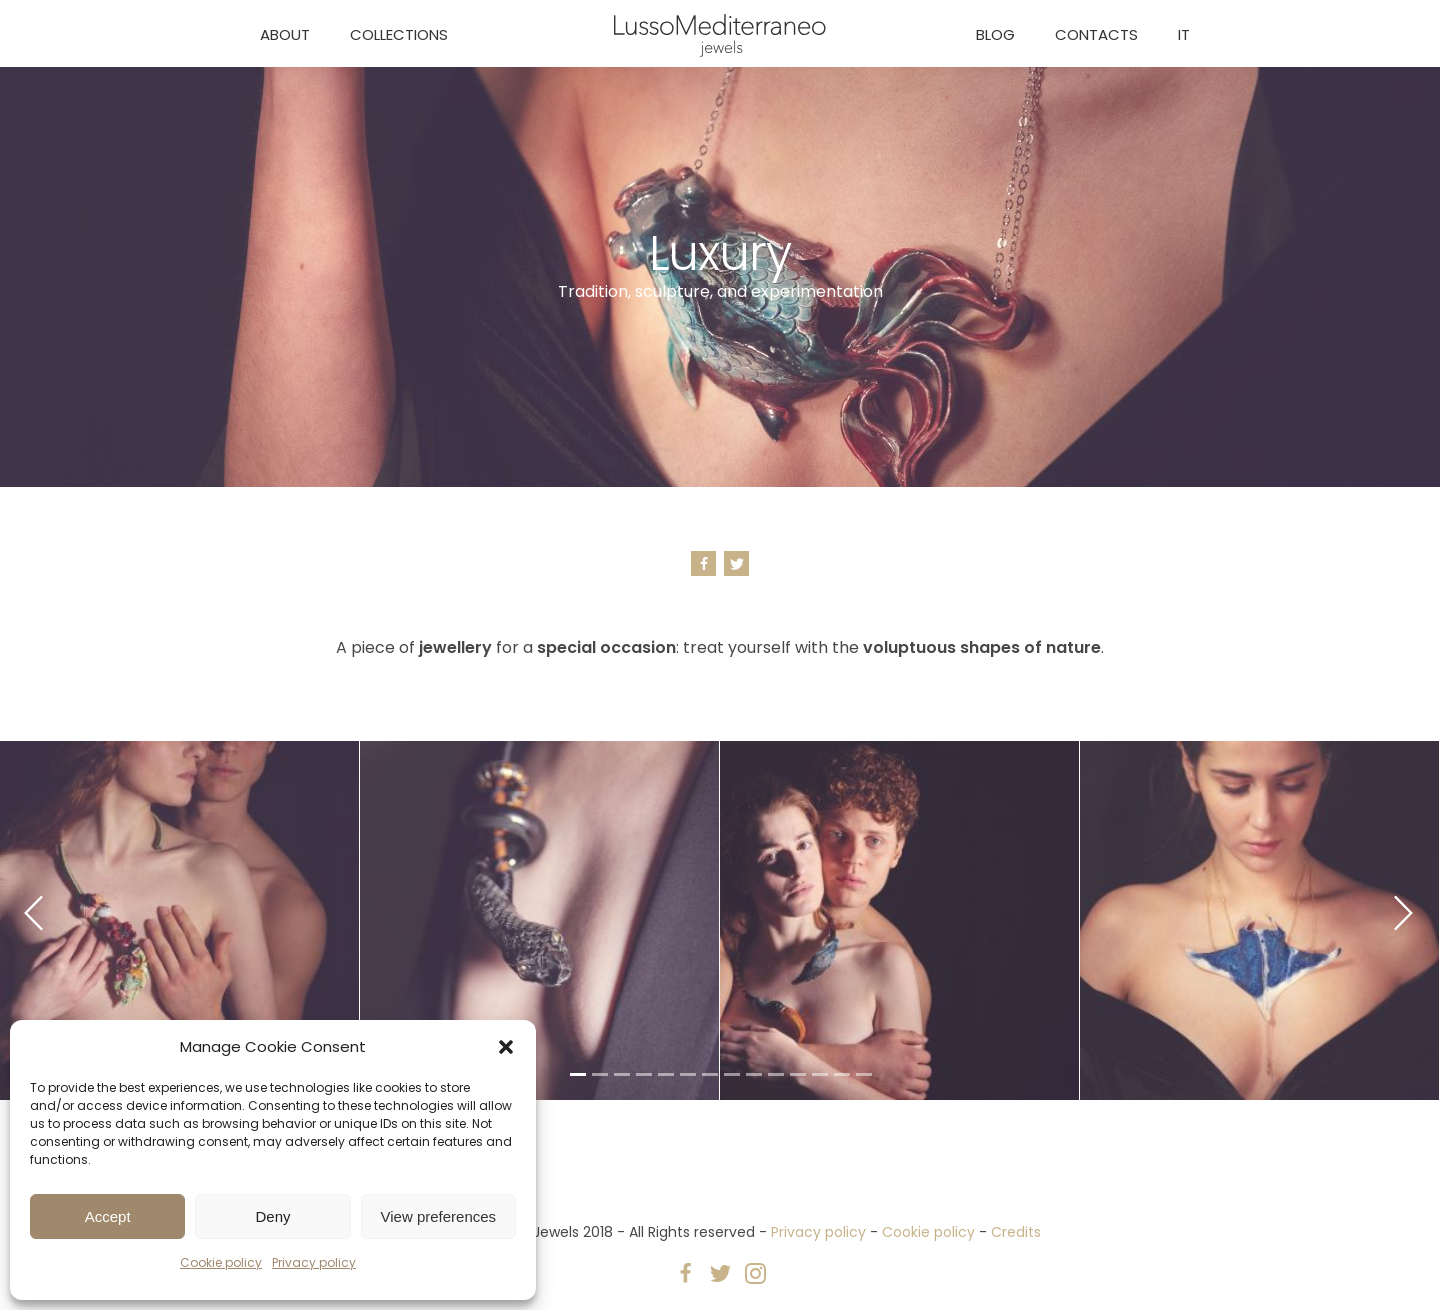  I want to click on Cookie policy, so click(221, 1262).